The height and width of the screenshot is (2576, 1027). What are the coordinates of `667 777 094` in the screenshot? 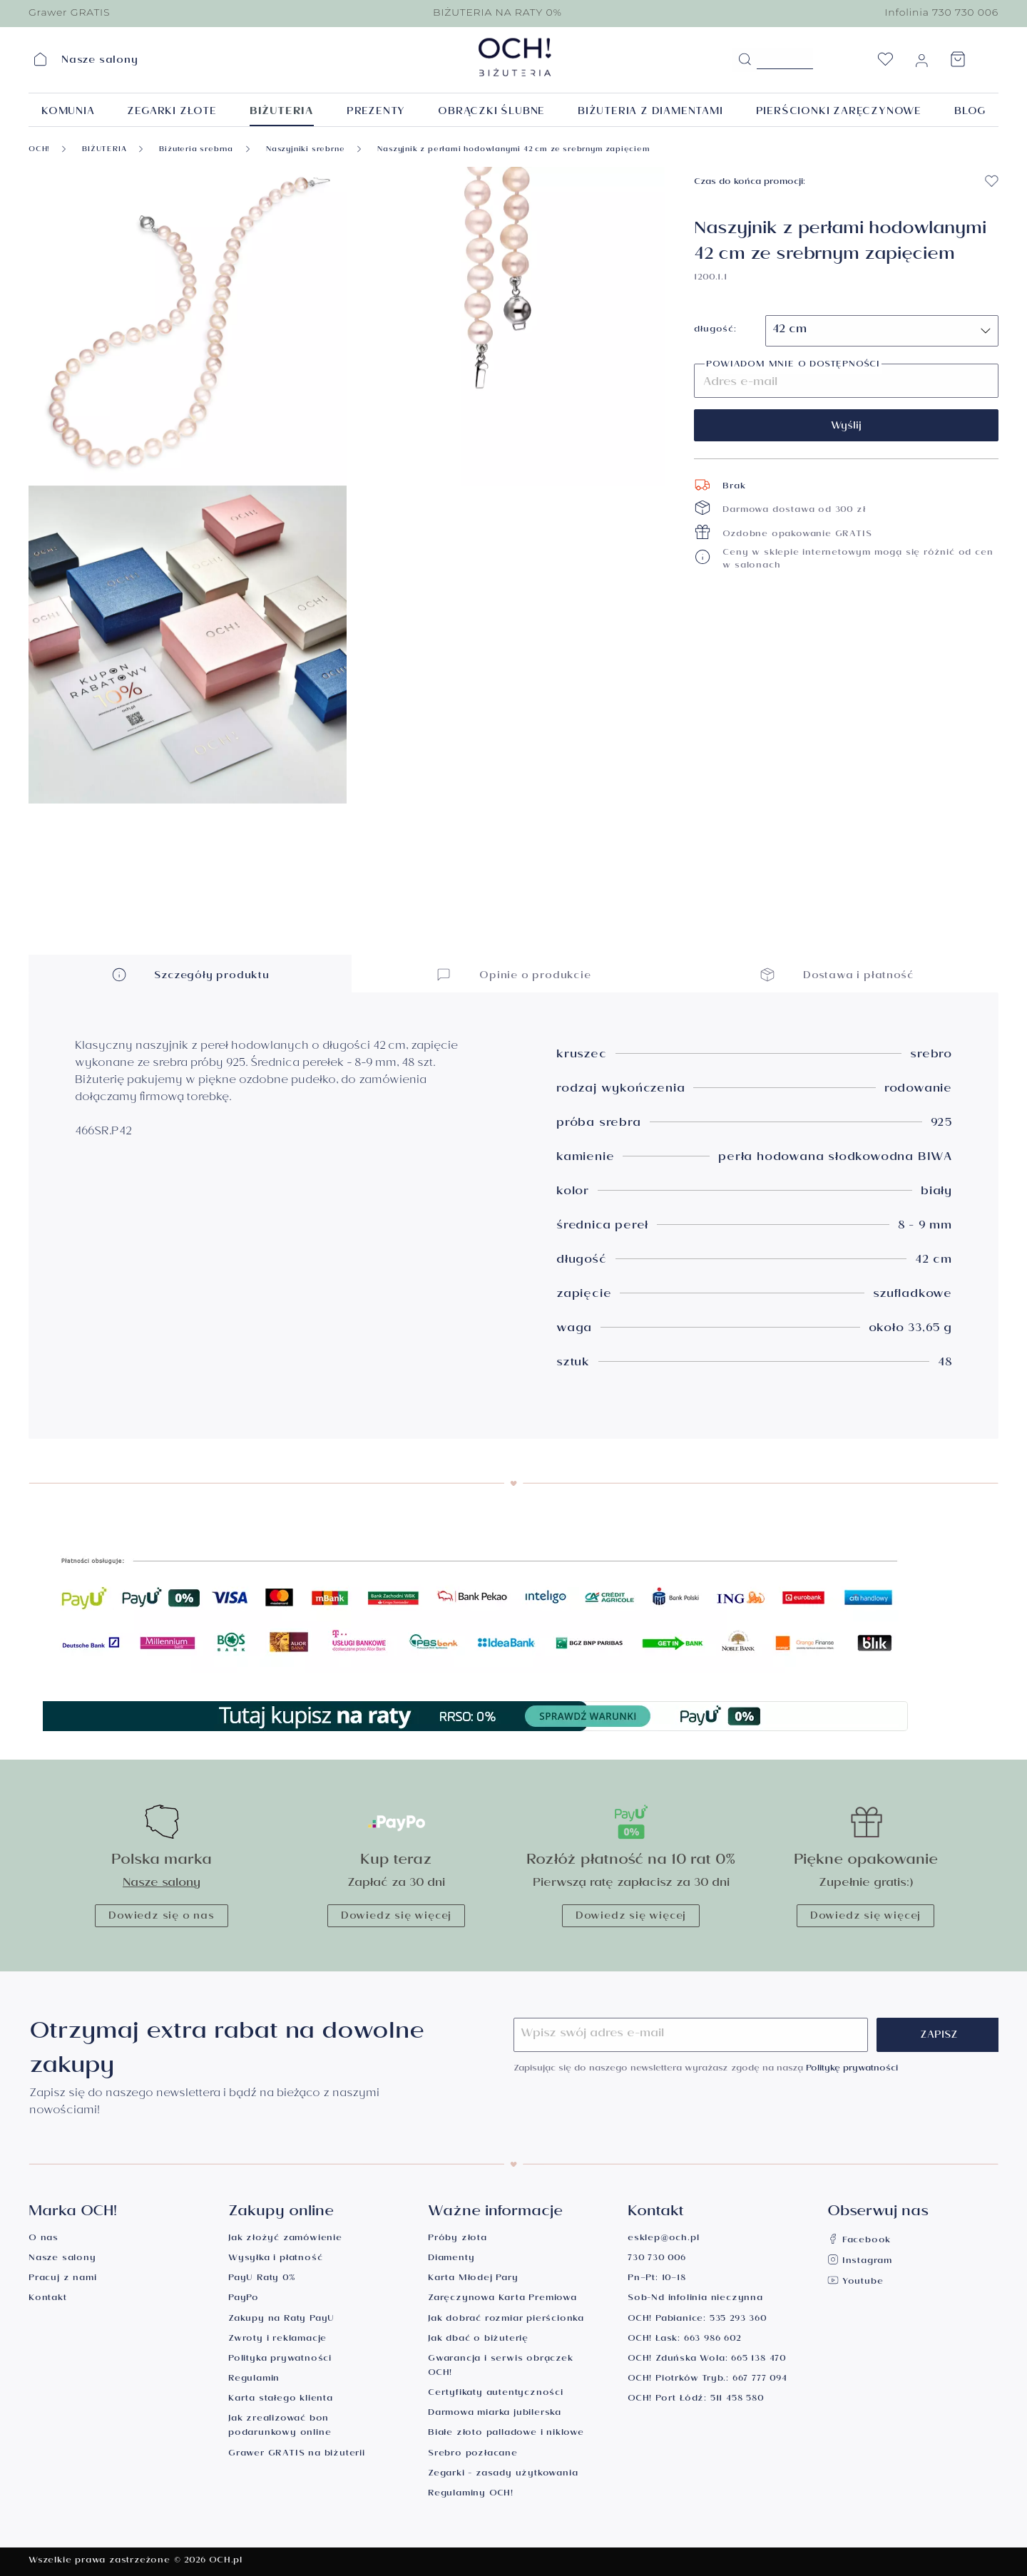 It's located at (759, 2379).